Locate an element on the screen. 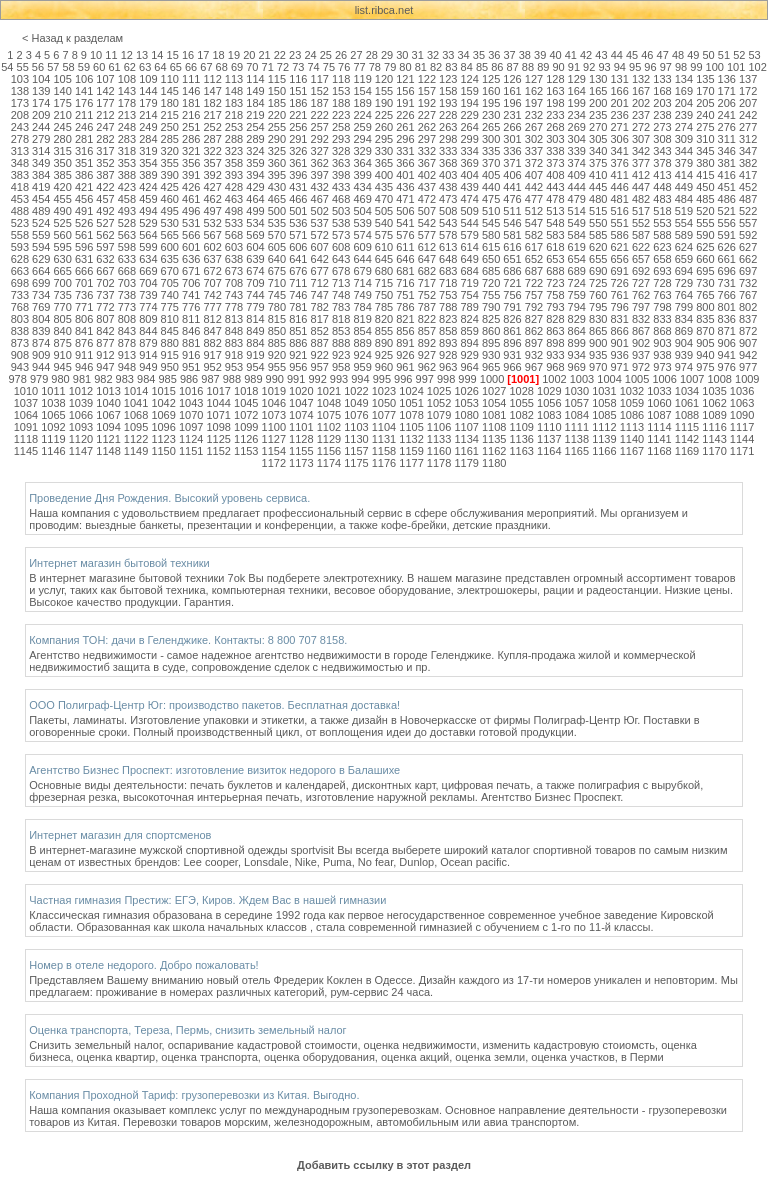 Image resolution: width=768 pixels, height=1183 pixels. 759 is located at coordinates (577, 295).